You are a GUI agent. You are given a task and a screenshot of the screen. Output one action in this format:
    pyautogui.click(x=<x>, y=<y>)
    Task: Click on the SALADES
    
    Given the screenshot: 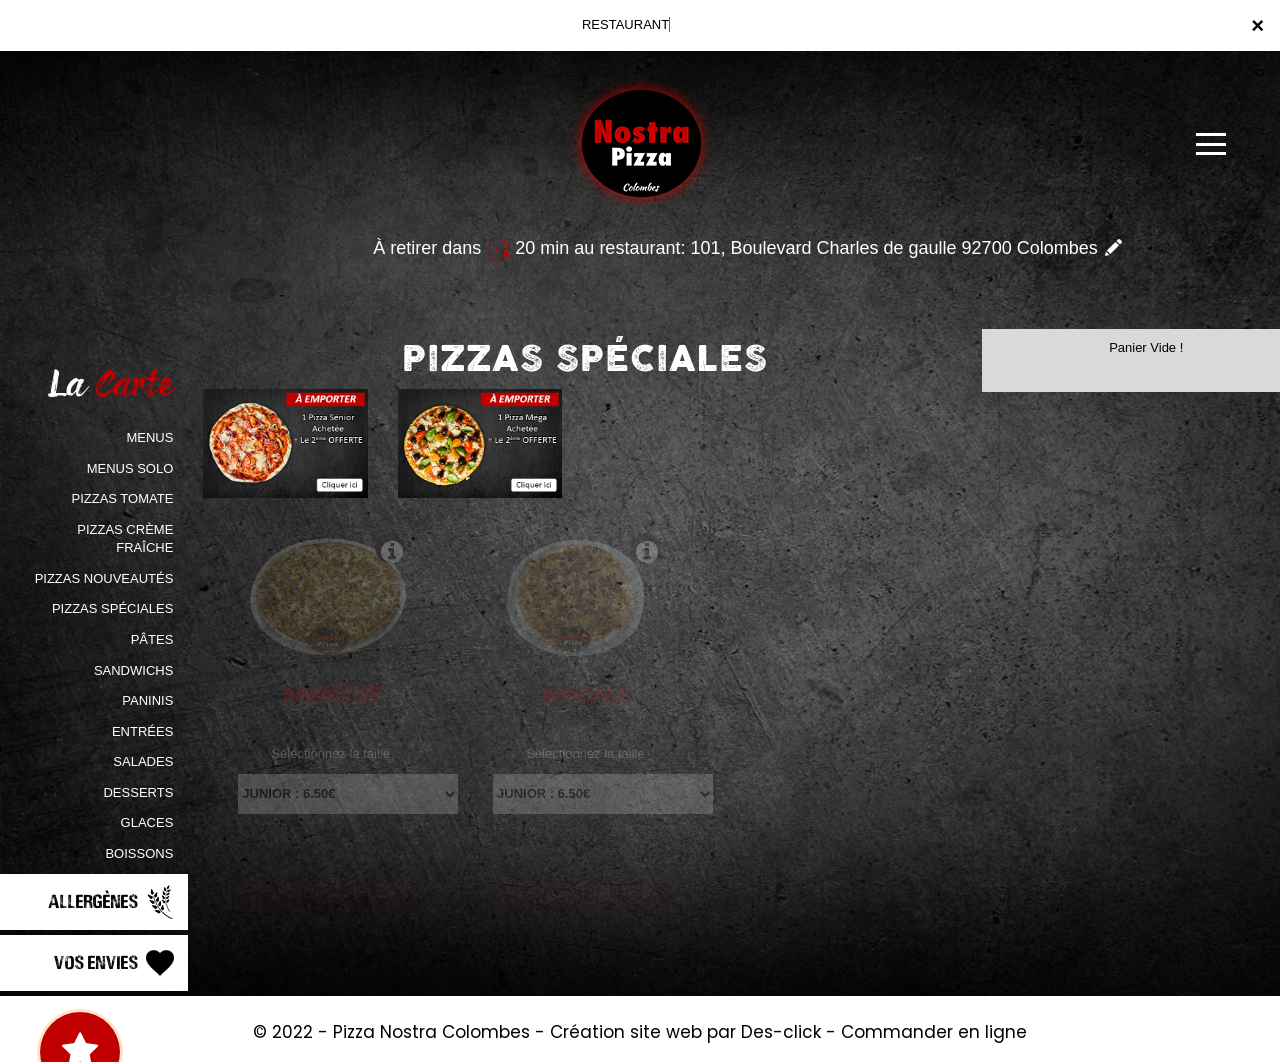 What is the action you would take?
    pyautogui.click(x=143, y=761)
    